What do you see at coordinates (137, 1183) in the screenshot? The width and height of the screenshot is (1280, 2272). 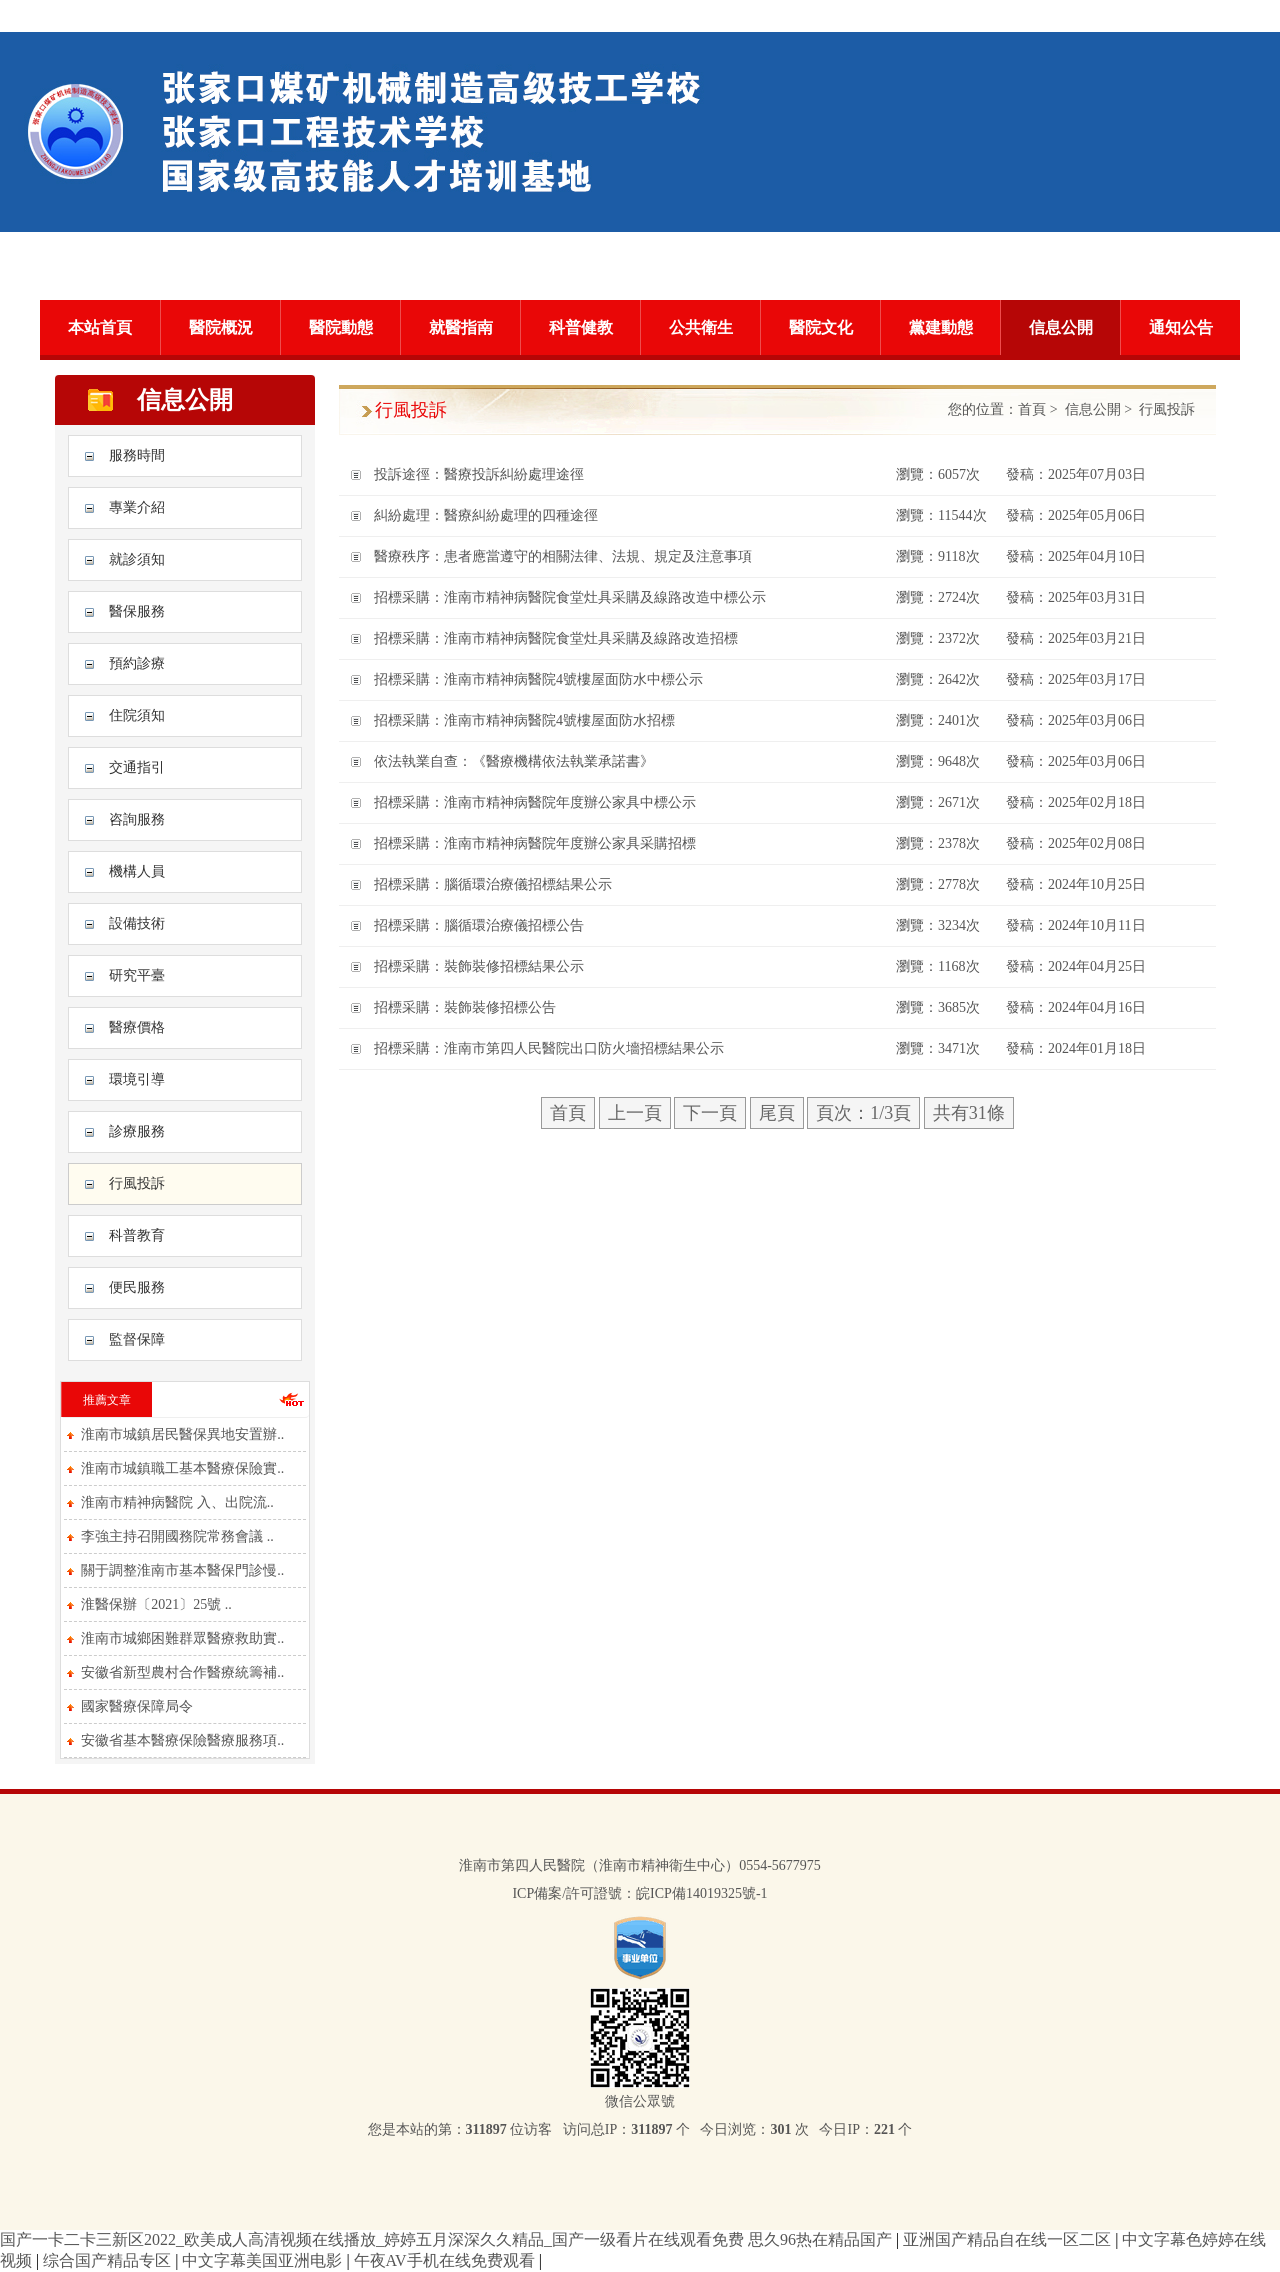 I see `行風投訴` at bounding box center [137, 1183].